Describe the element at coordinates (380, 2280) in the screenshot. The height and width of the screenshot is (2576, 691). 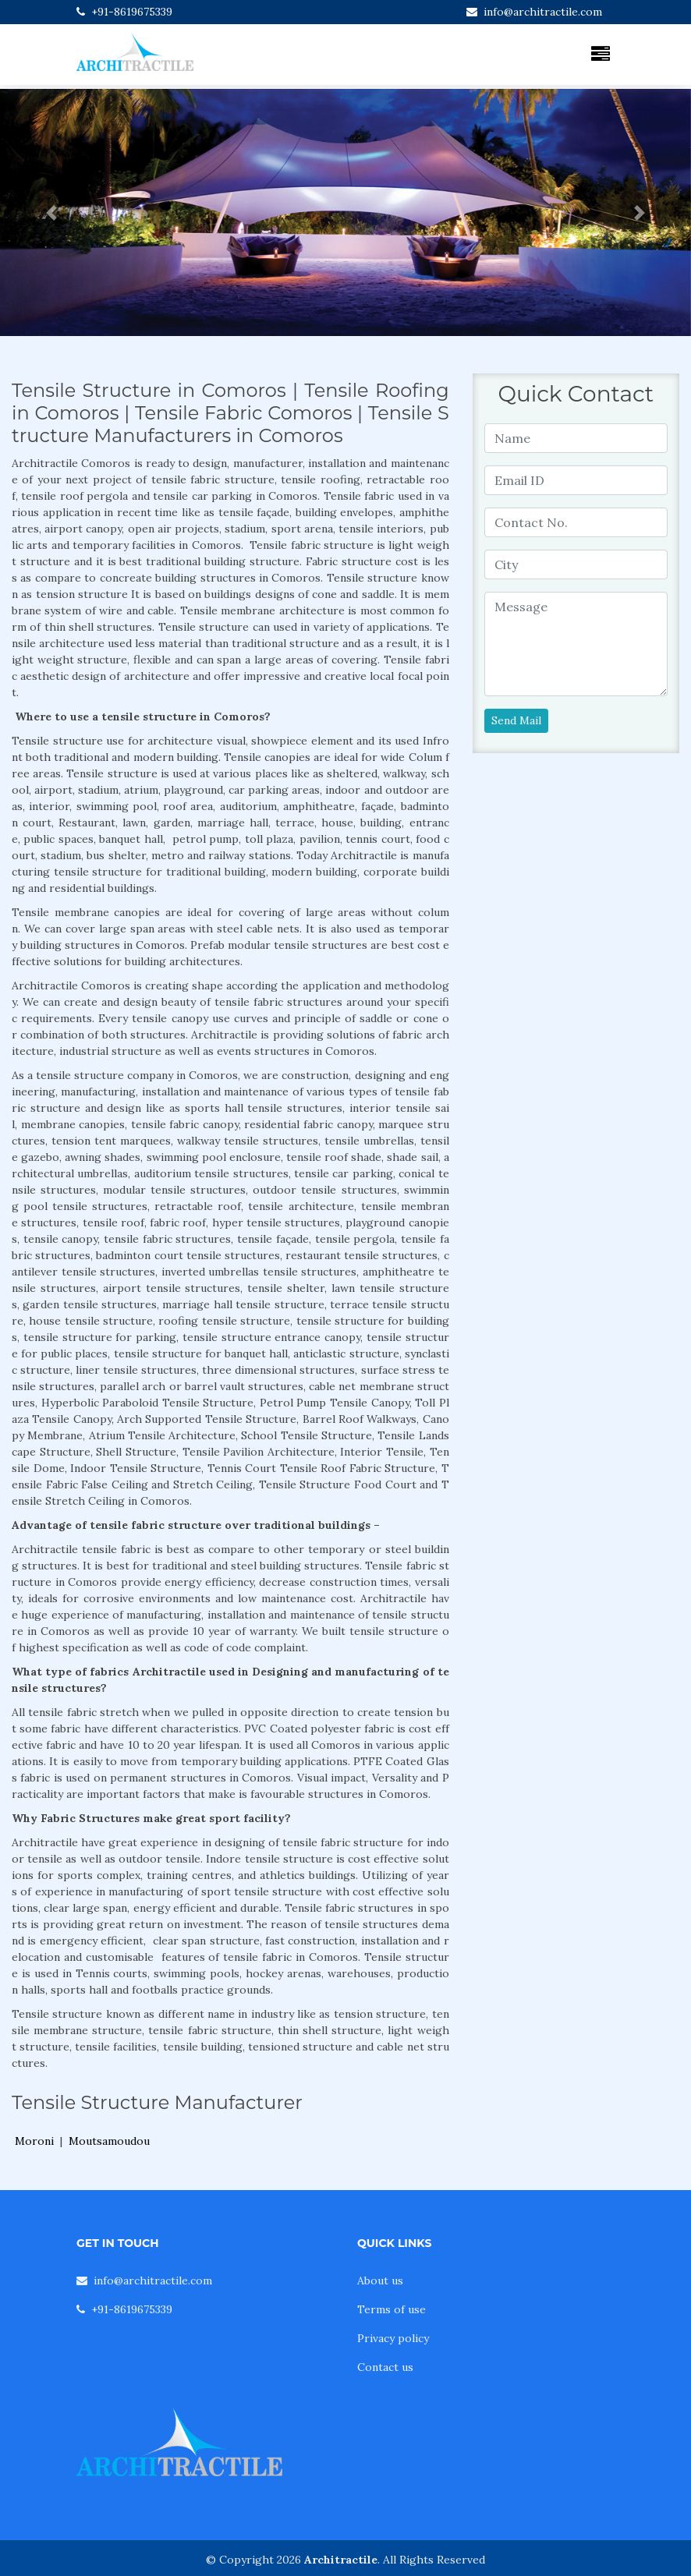
I see `About us` at that location.